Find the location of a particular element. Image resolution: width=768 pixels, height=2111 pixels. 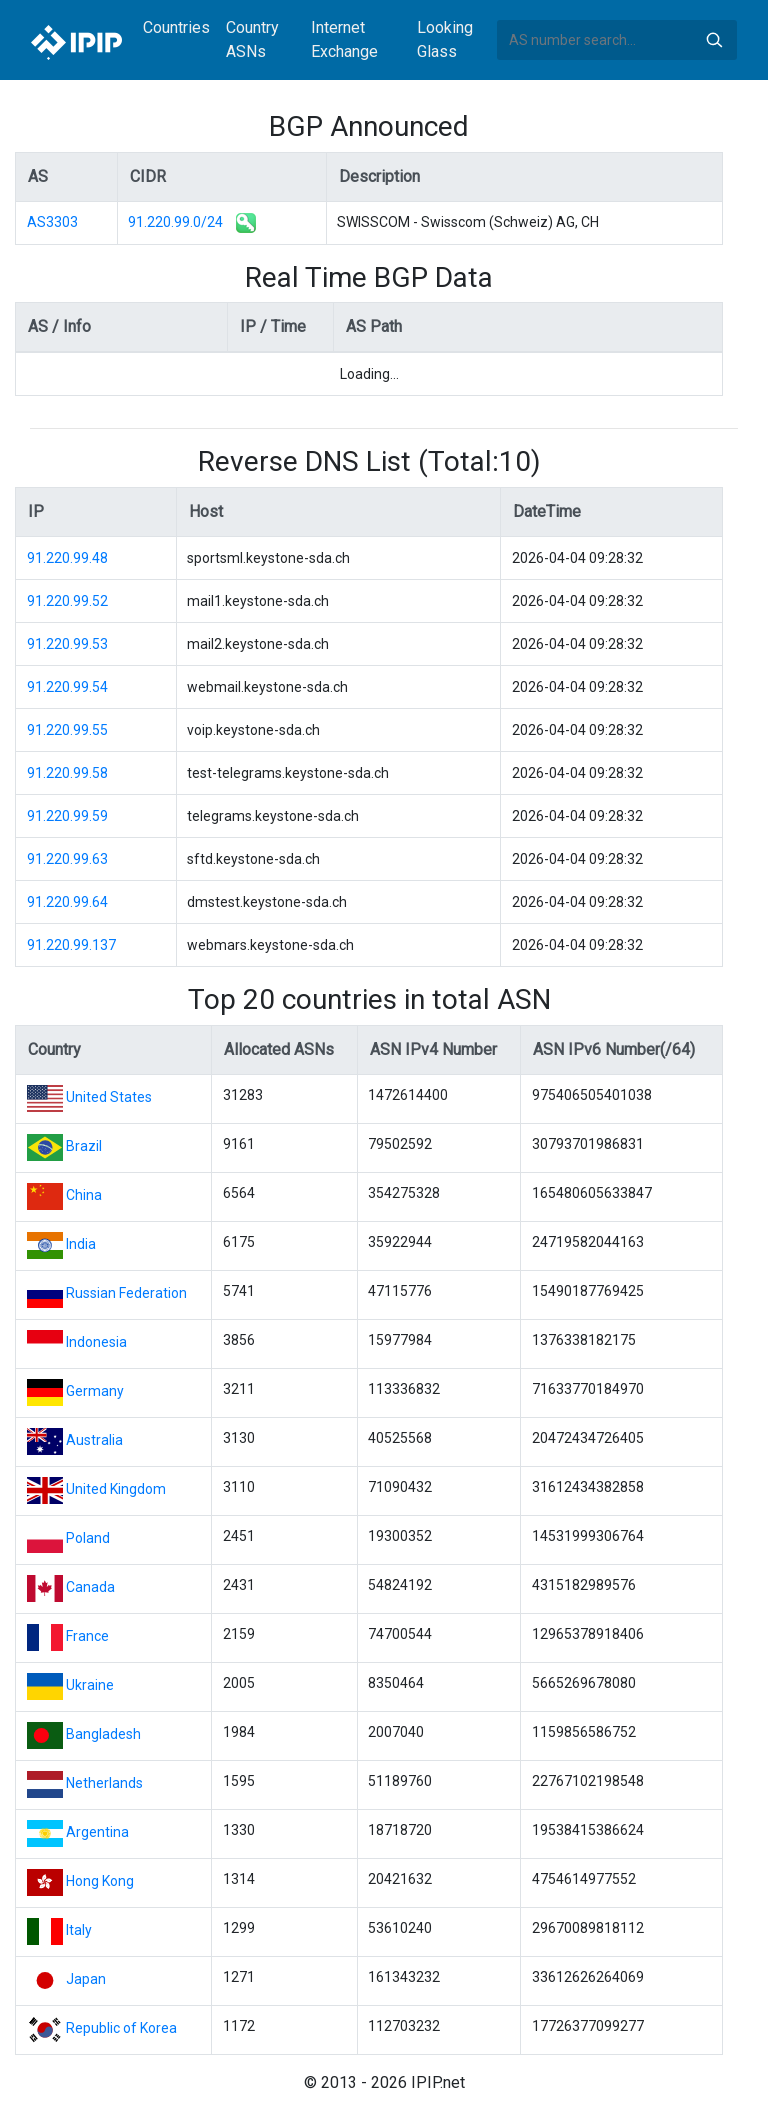

91.220.99.58 is located at coordinates (67, 773).